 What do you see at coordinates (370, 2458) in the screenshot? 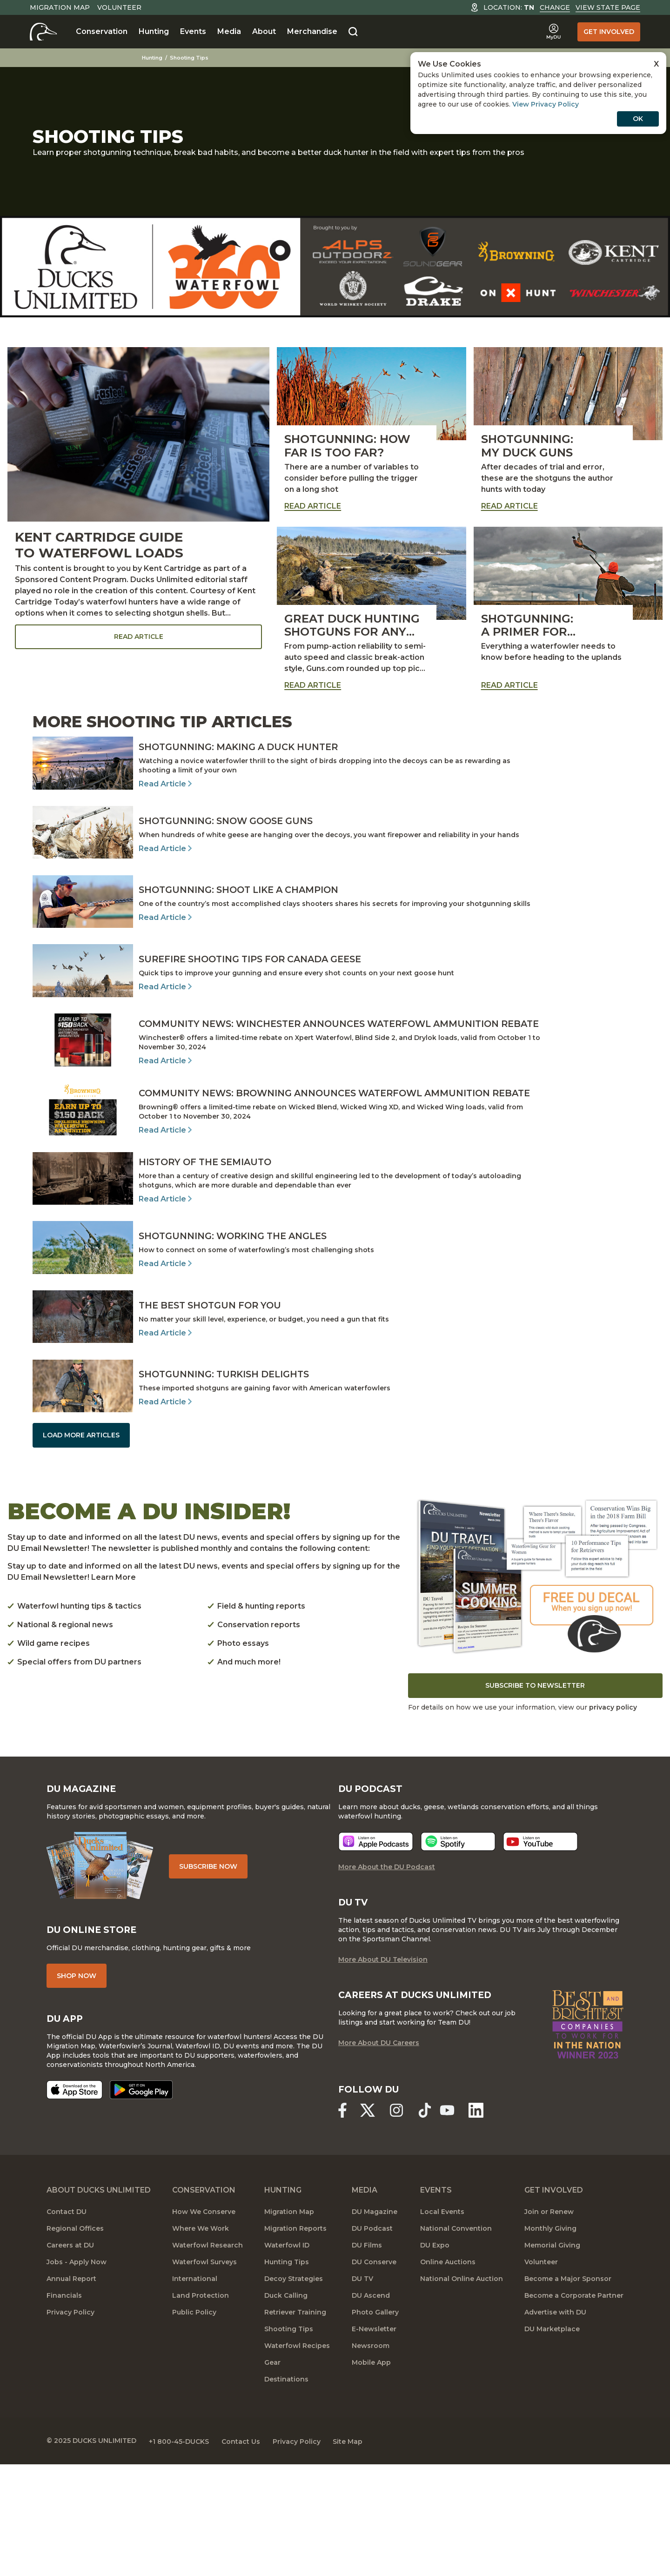
I see `Newsroom` at bounding box center [370, 2458].